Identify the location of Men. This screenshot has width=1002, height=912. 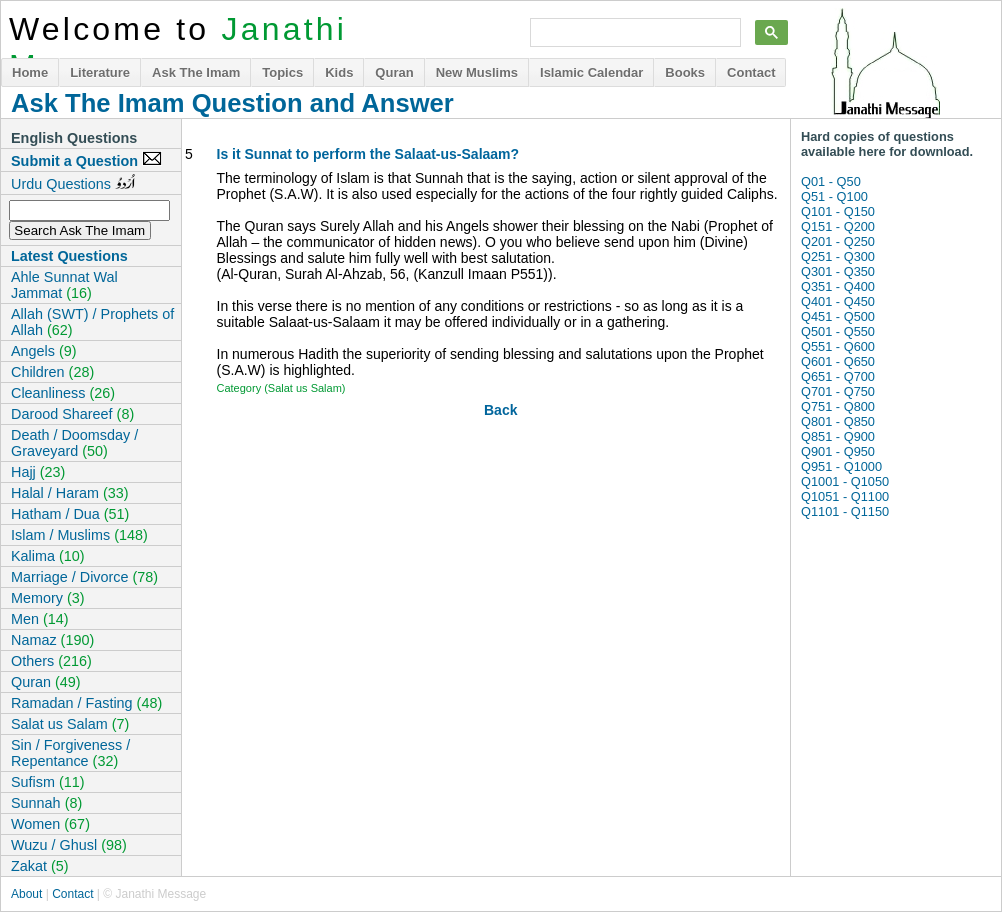
(40, 619).